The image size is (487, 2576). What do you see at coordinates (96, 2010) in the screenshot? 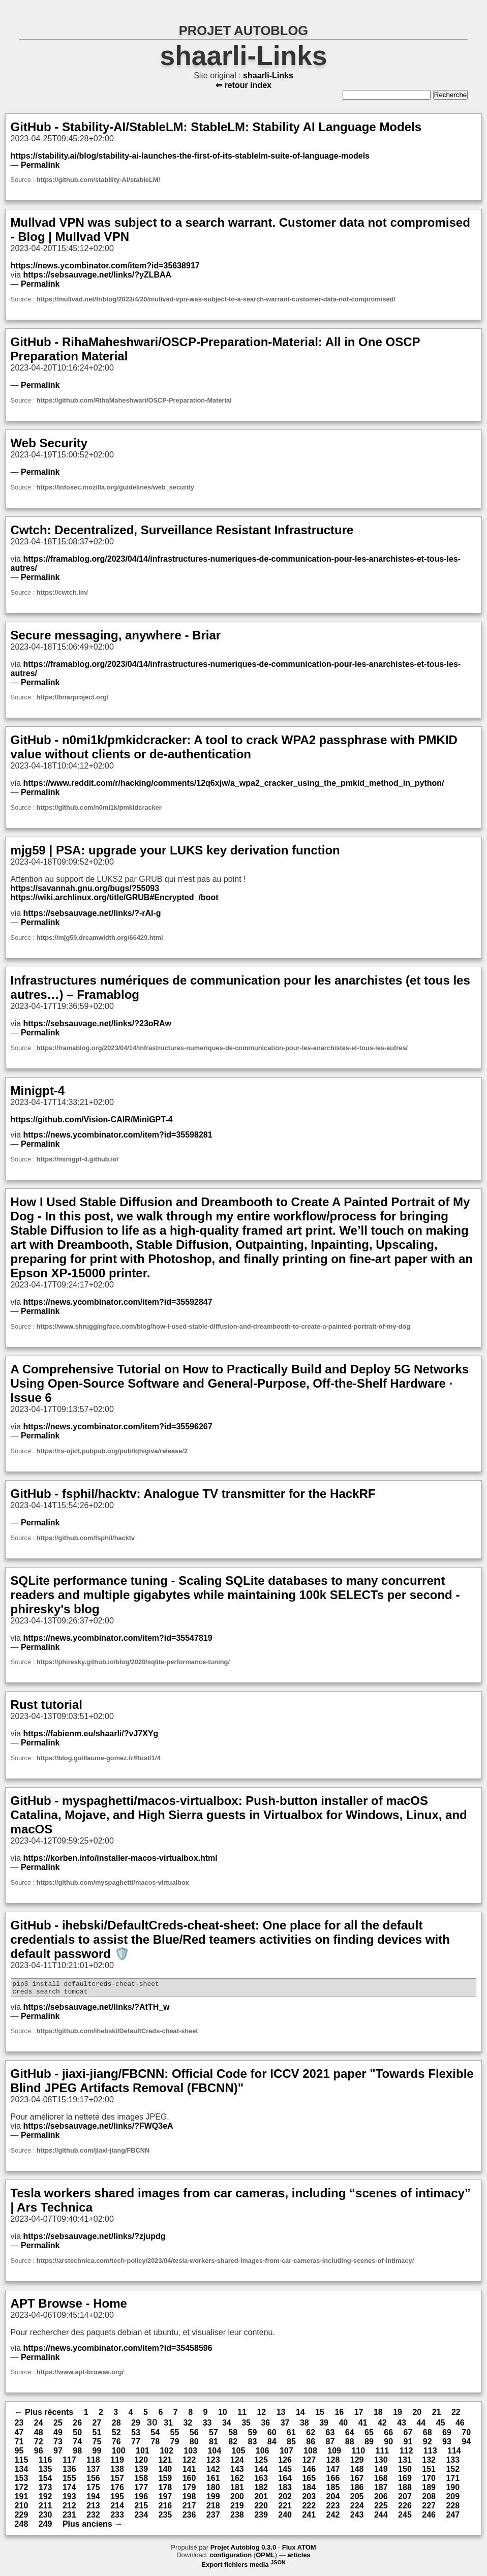
I see `https://sebsauvage.net/links/?AtTH_w` at bounding box center [96, 2010].